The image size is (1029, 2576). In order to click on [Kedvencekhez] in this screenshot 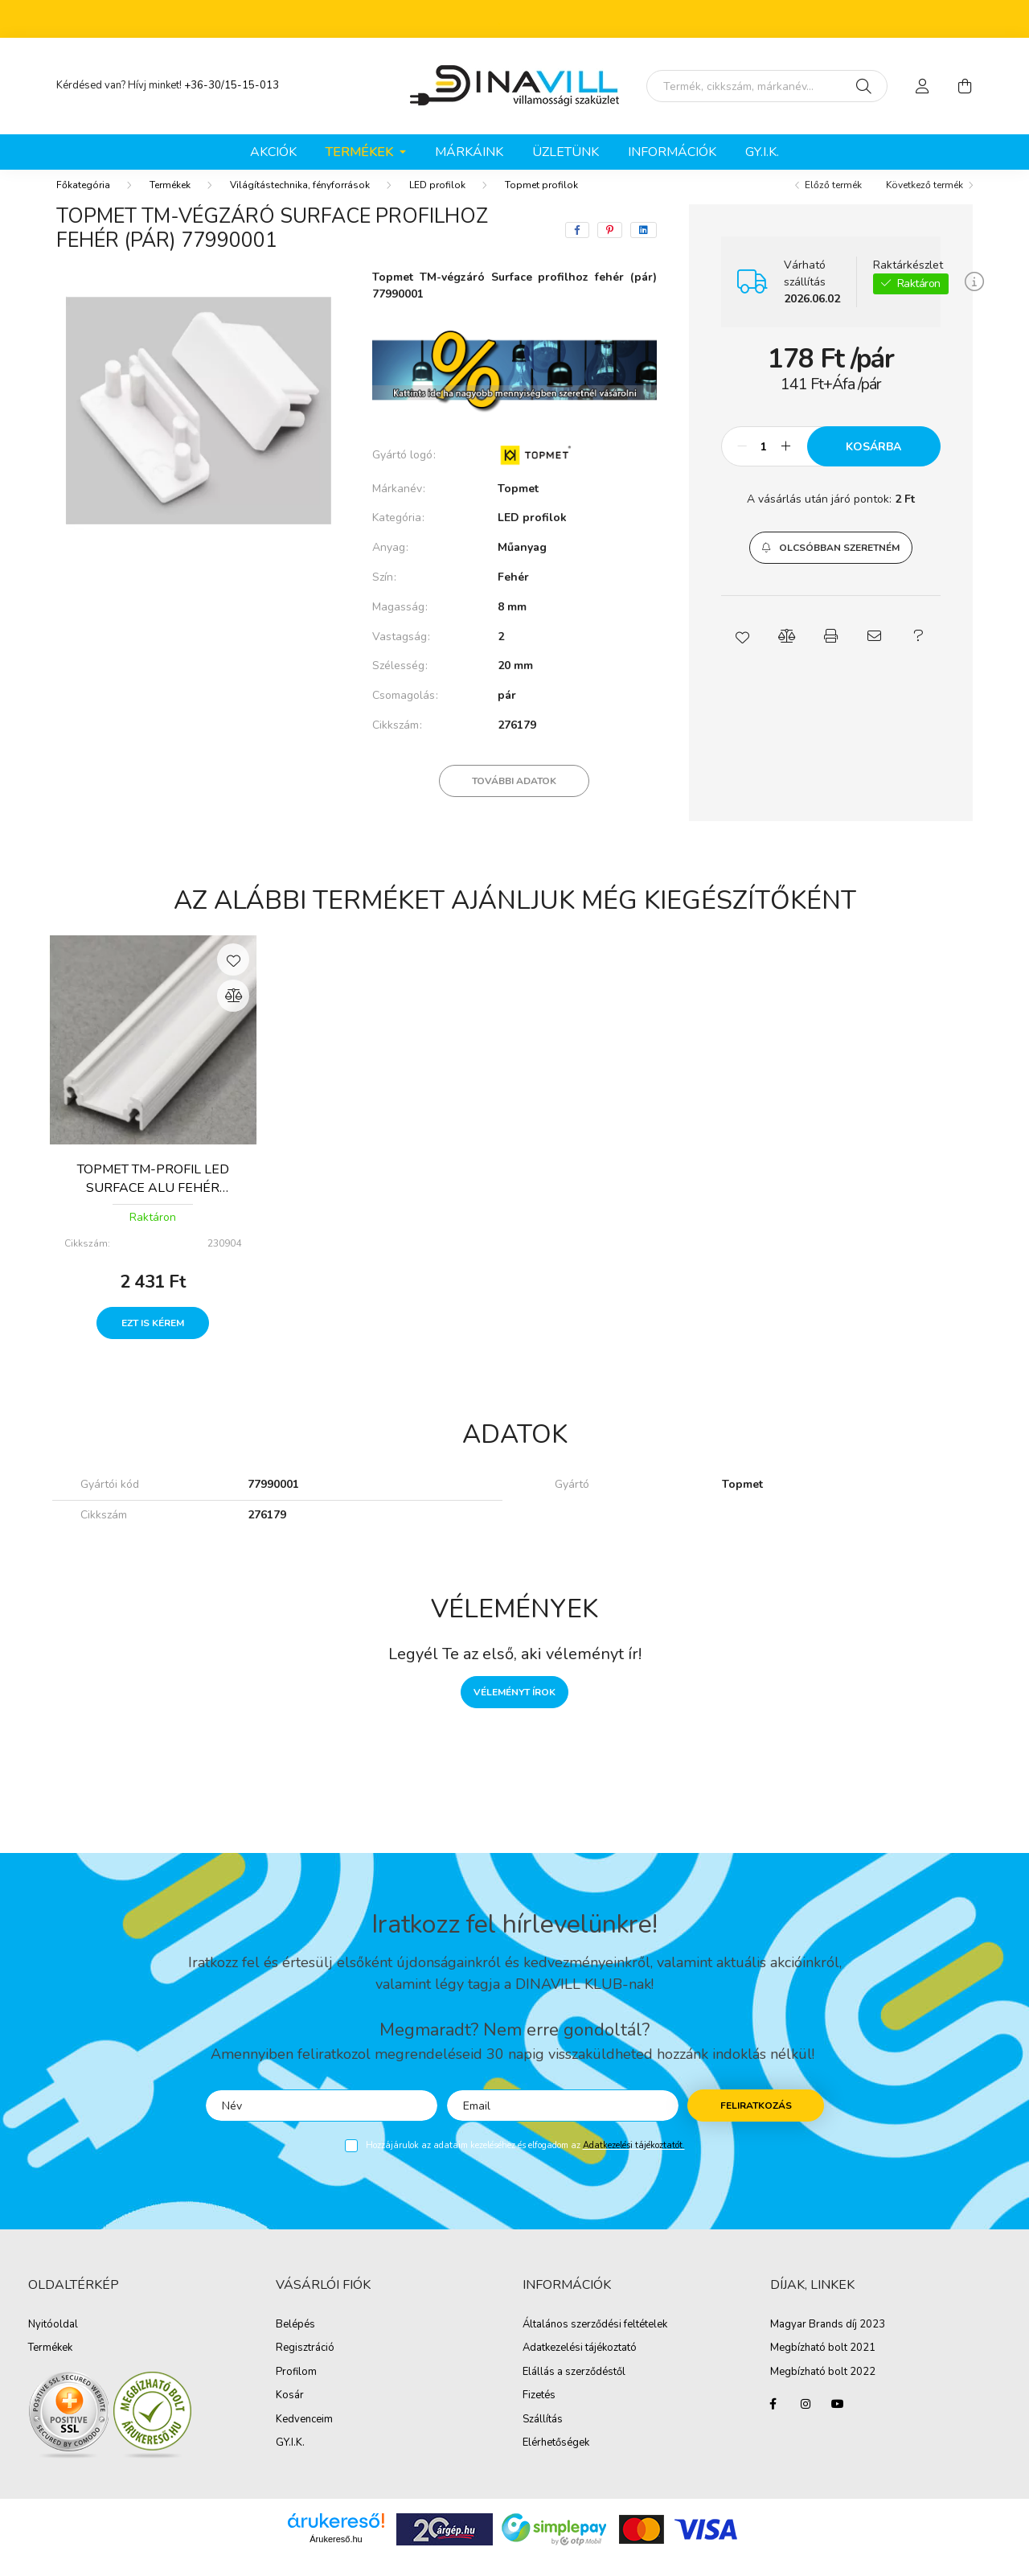, I will do `click(233, 975)`.